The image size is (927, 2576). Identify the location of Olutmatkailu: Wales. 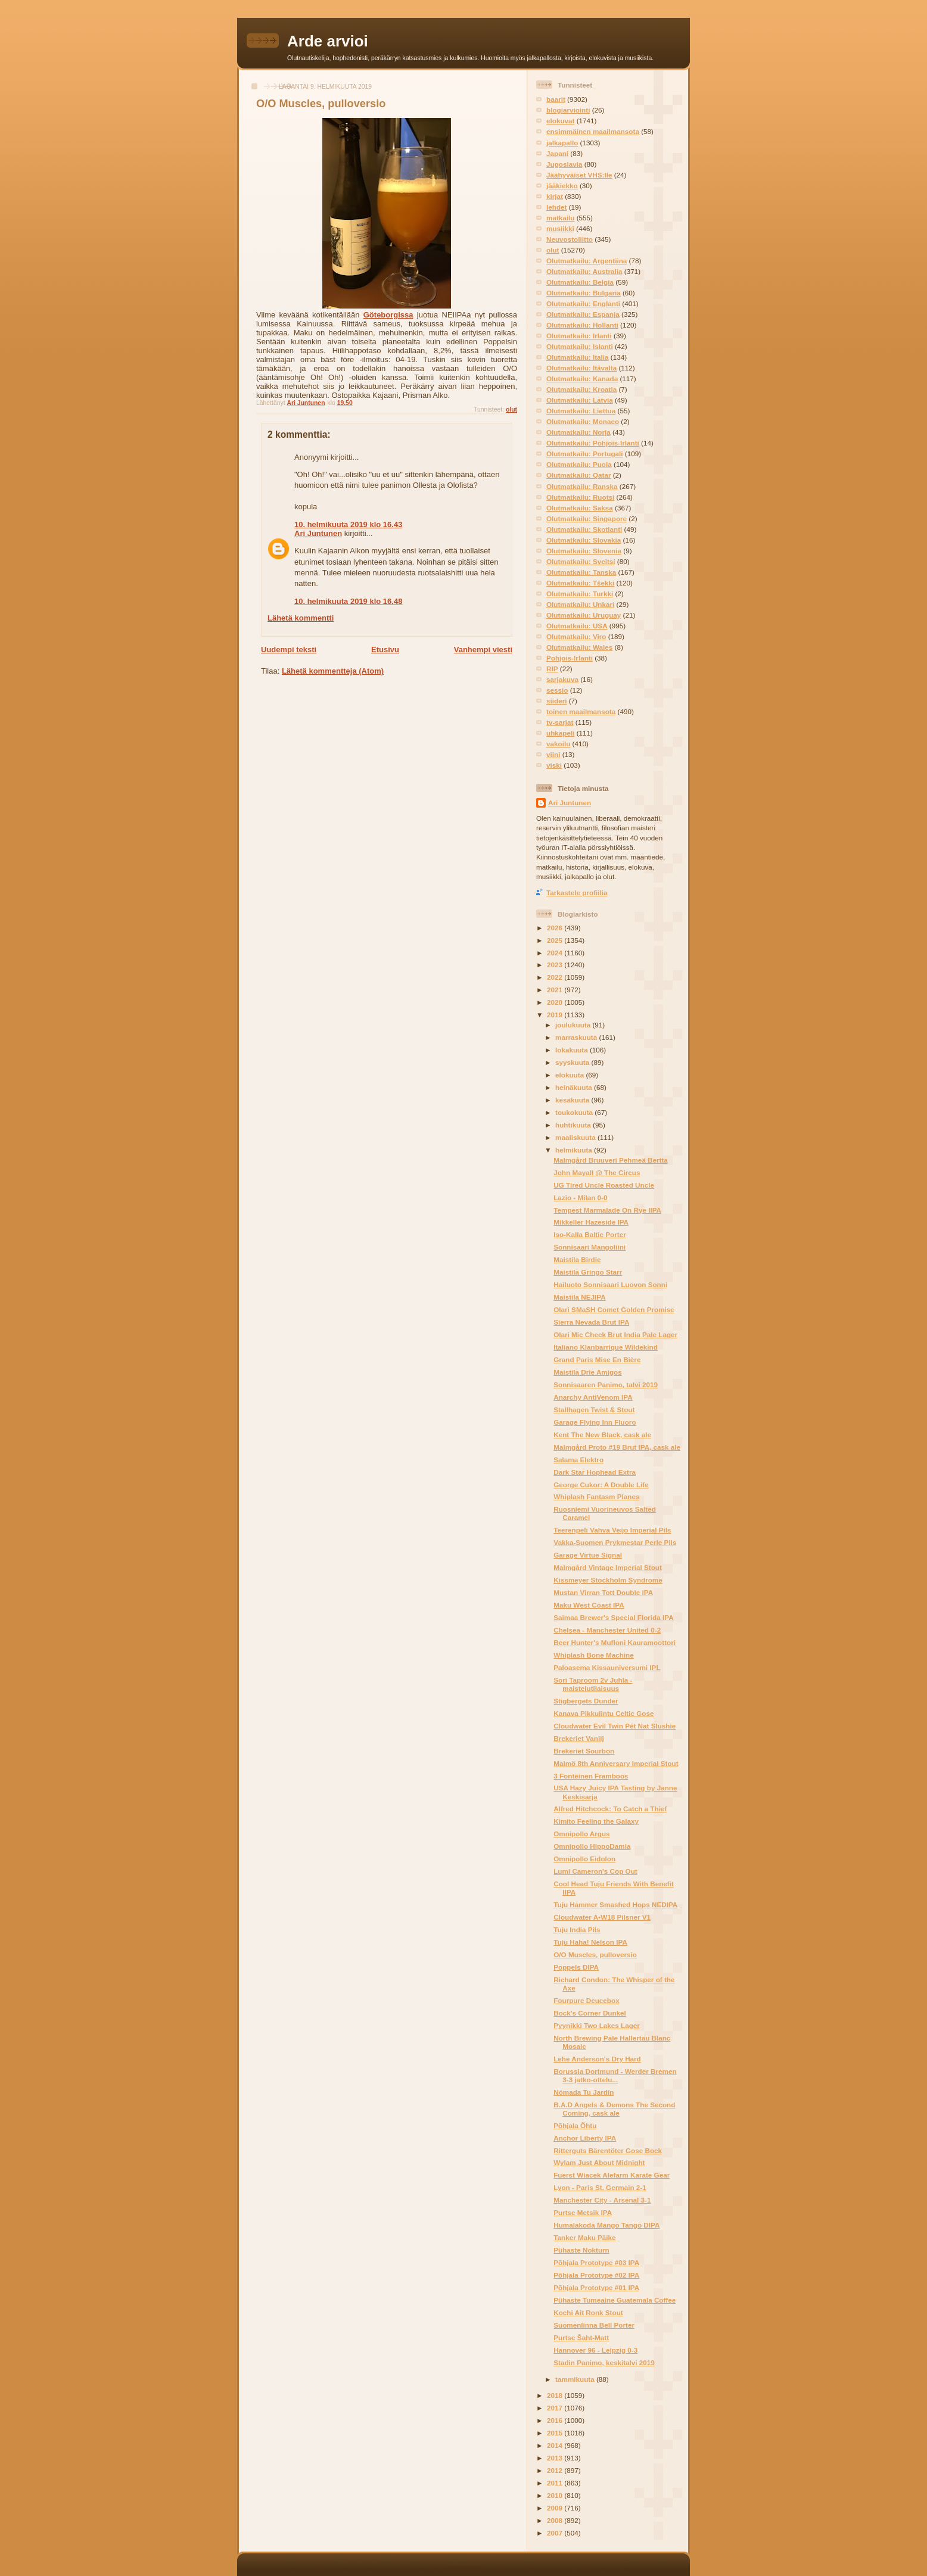
(579, 647).